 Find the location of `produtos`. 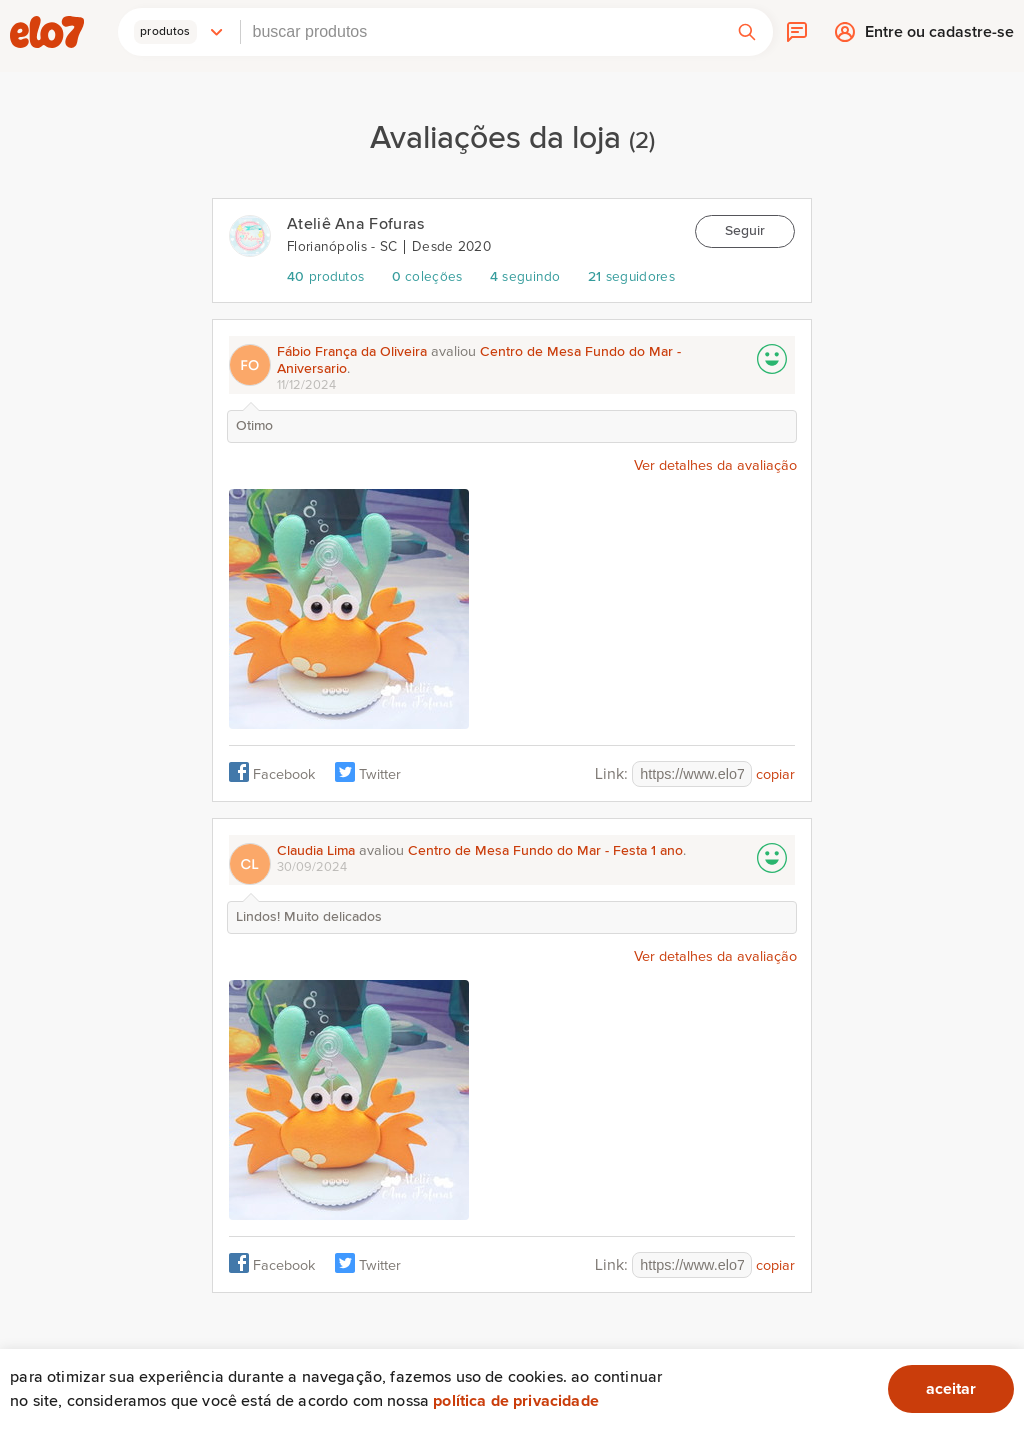

produtos is located at coordinates (325, 277).